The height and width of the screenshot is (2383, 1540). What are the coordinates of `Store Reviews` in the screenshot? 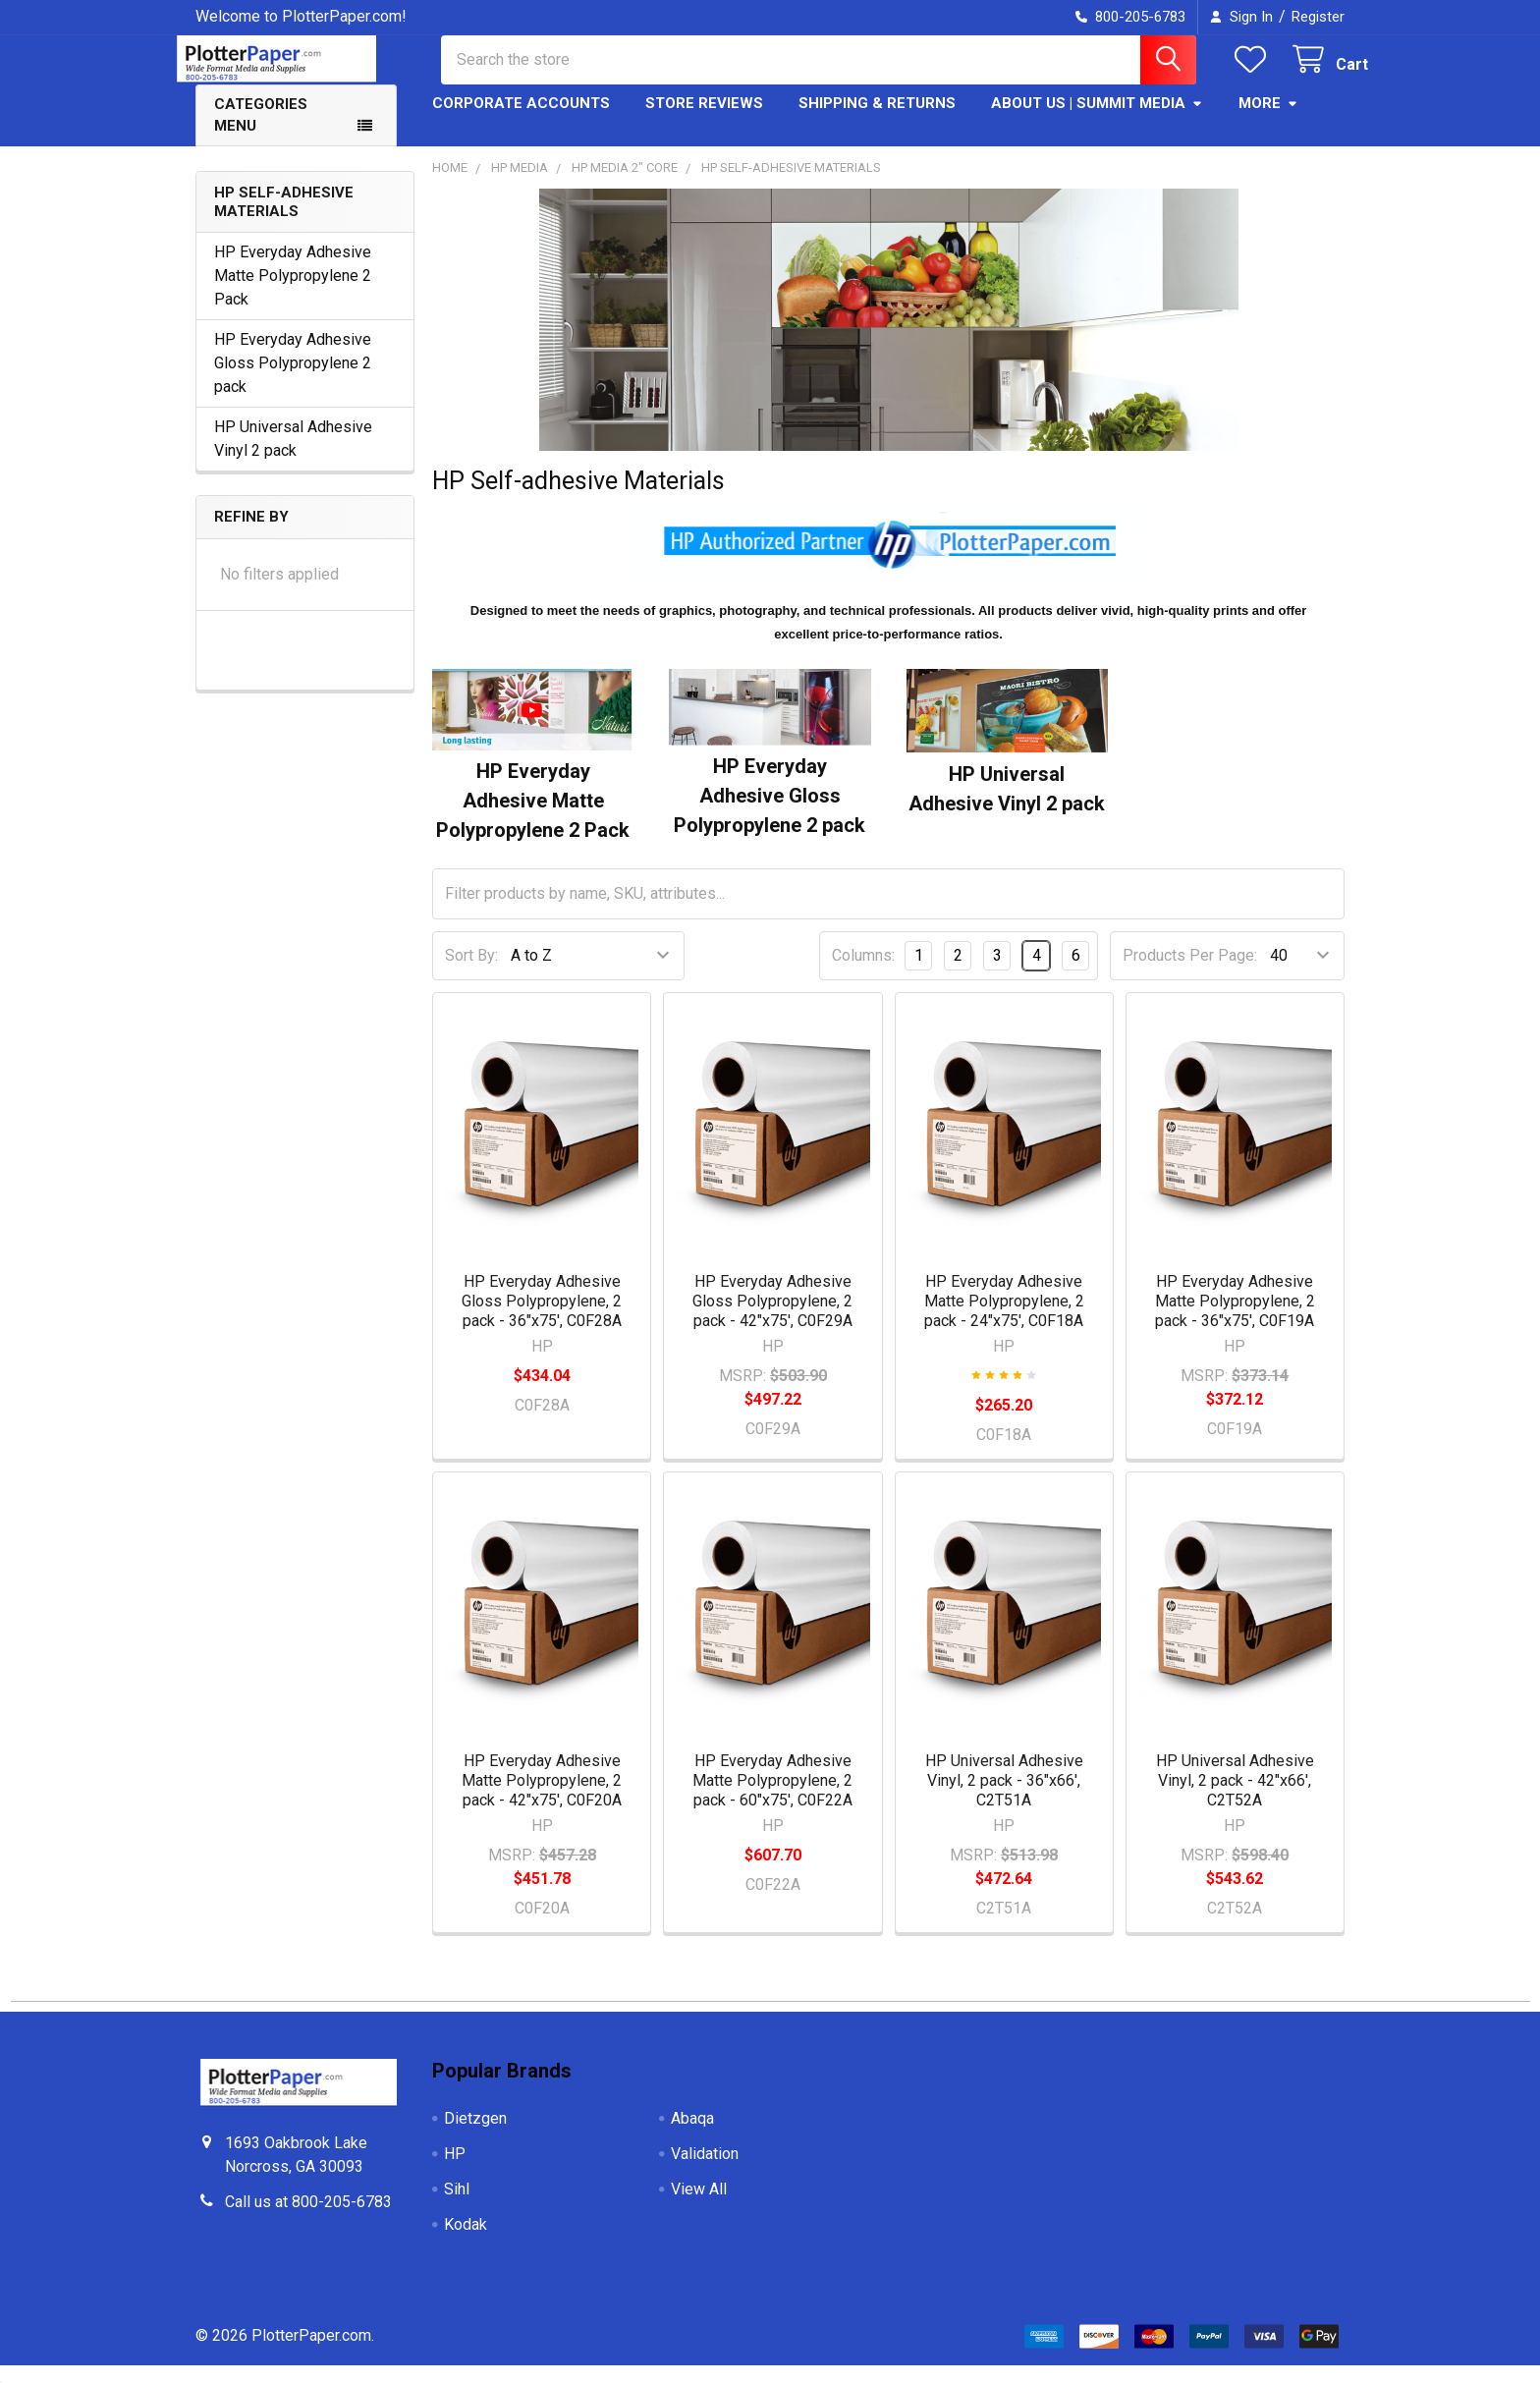 It's located at (704, 121).